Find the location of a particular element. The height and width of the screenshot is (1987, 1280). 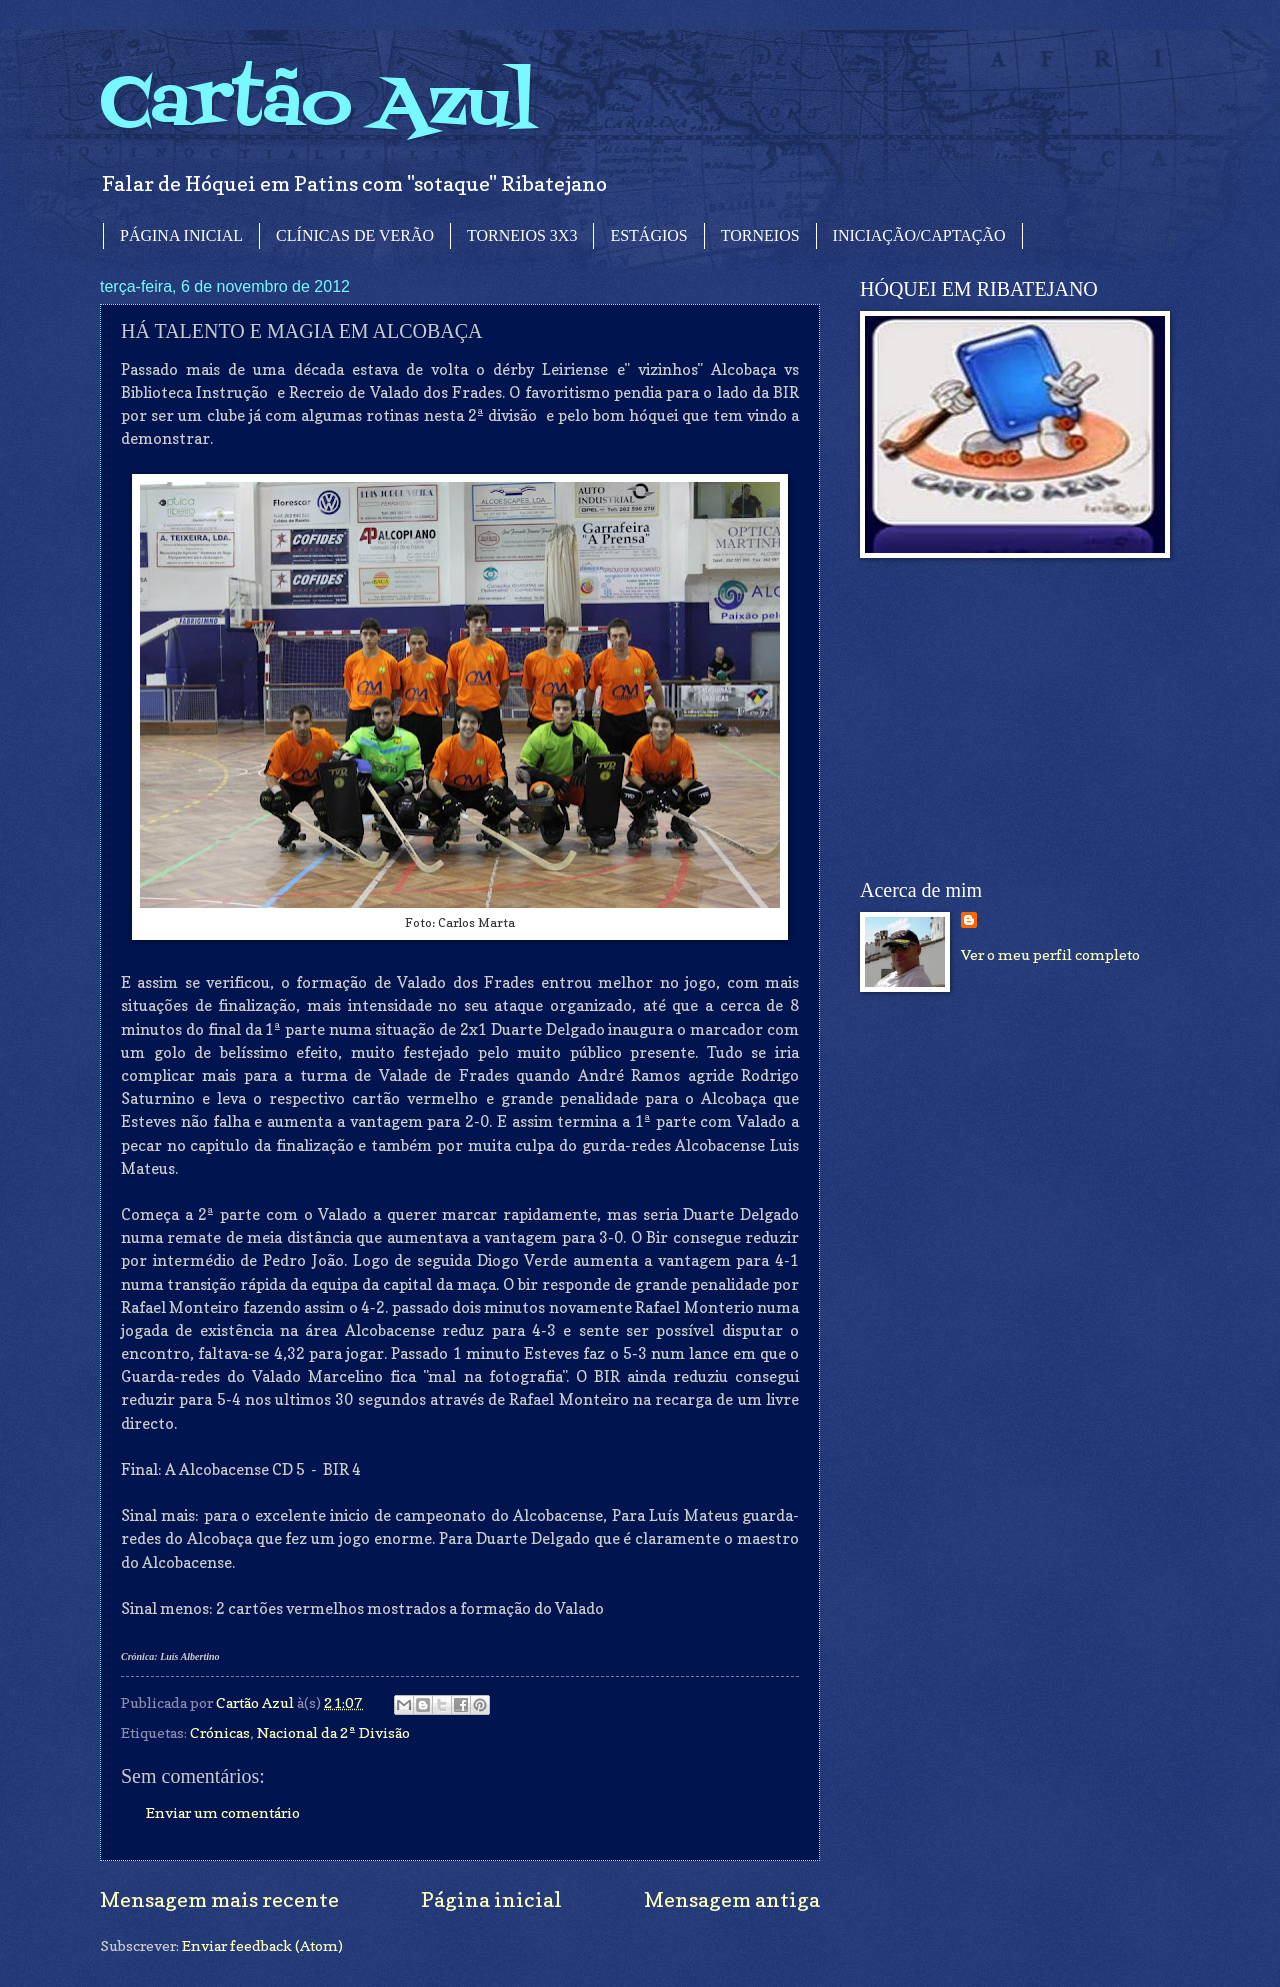

Cartão Azul is located at coordinates (318, 105).